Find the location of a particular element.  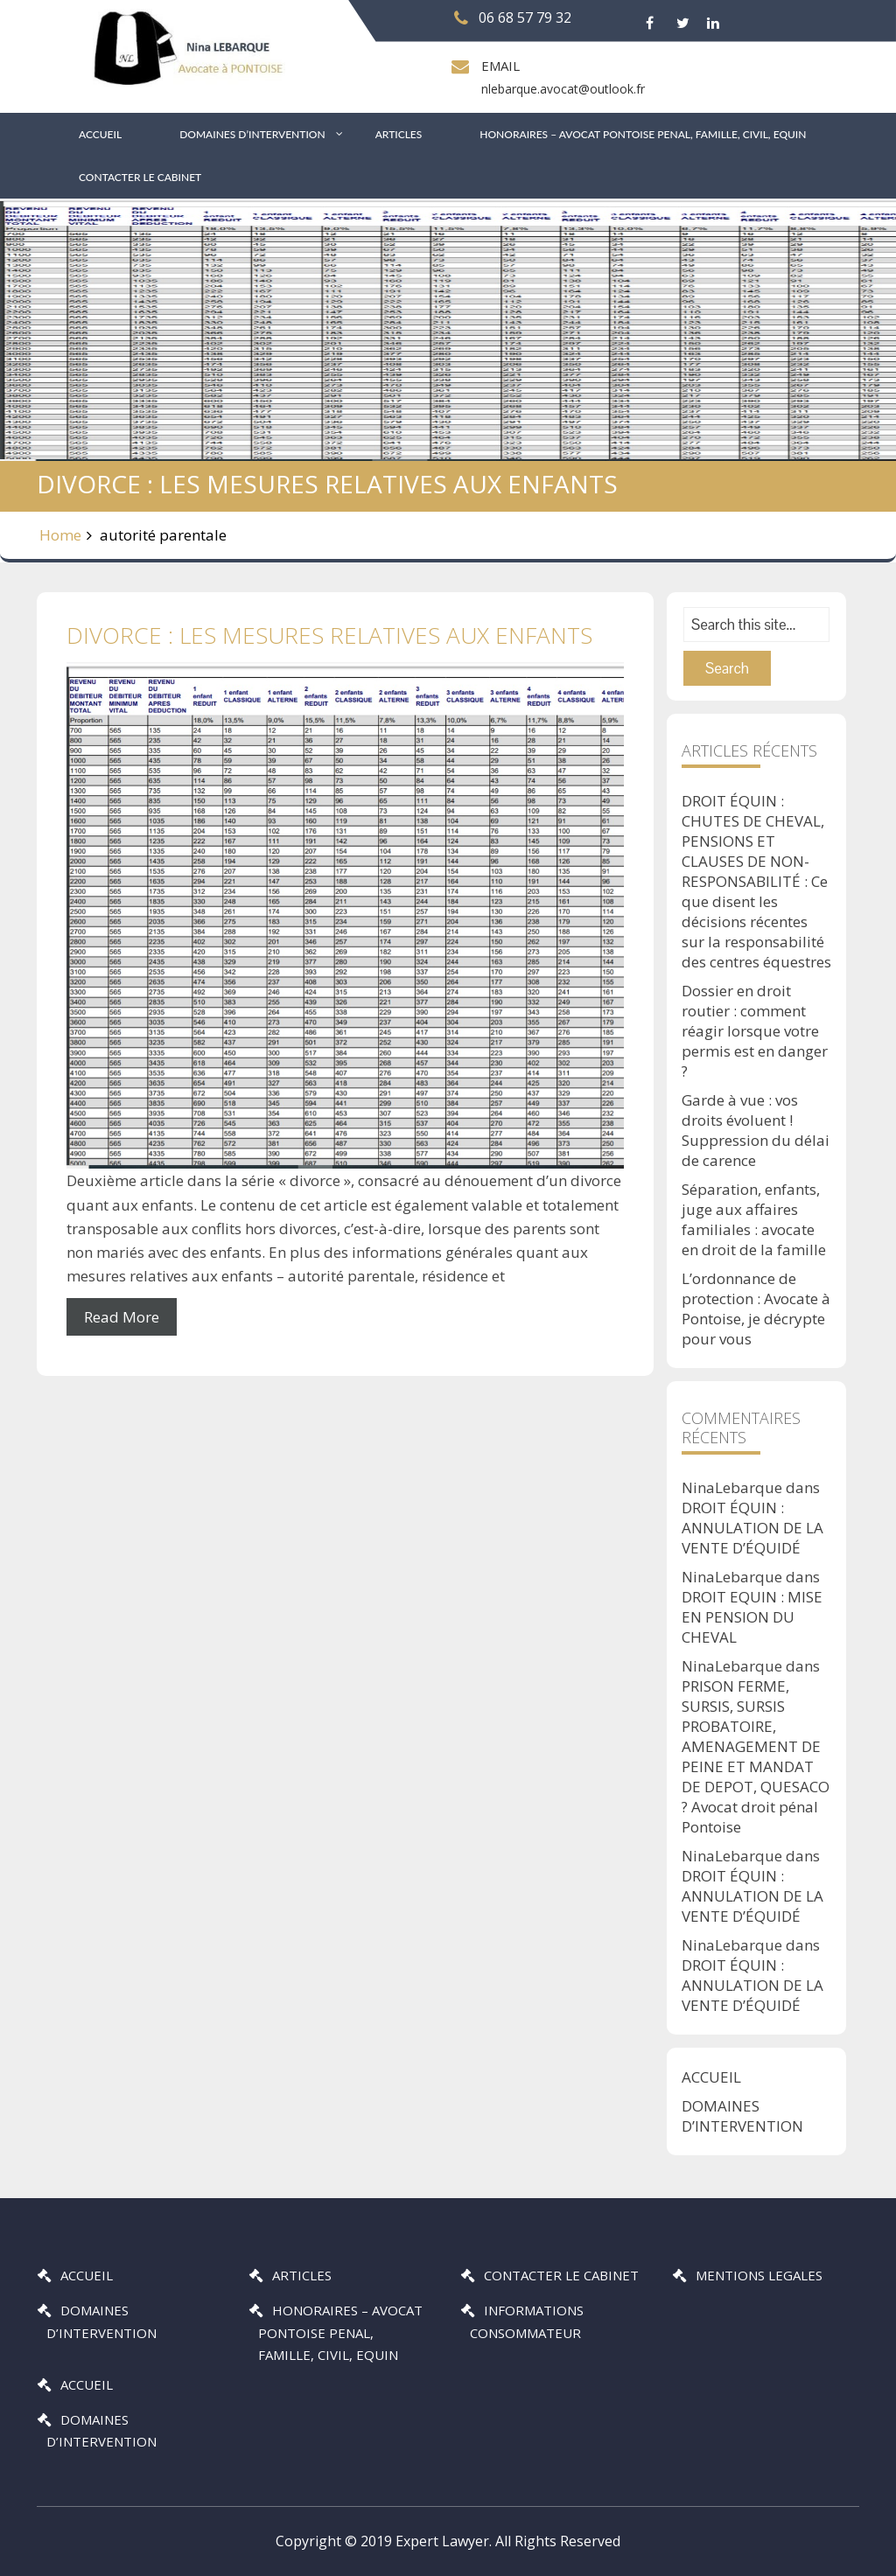

Dossier en droit routier : comment réagir lorsque votre permis est en danger ? is located at coordinates (755, 1031).